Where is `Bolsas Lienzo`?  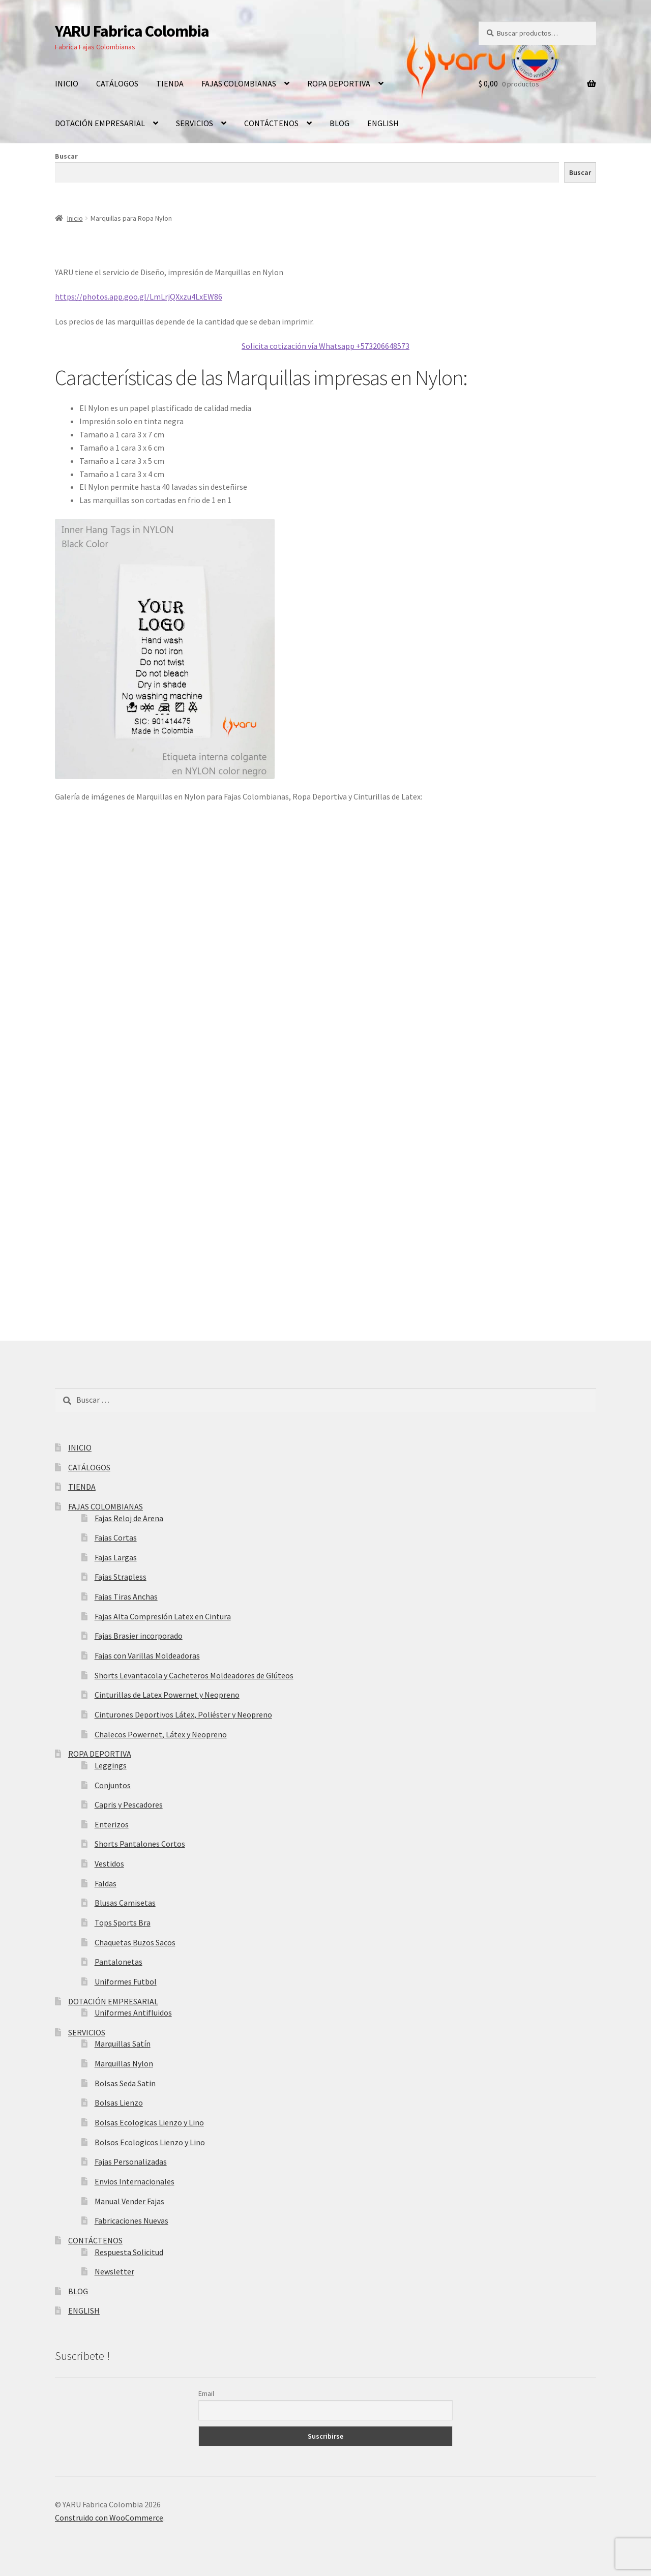
Bolsas Lienzo is located at coordinates (119, 2102).